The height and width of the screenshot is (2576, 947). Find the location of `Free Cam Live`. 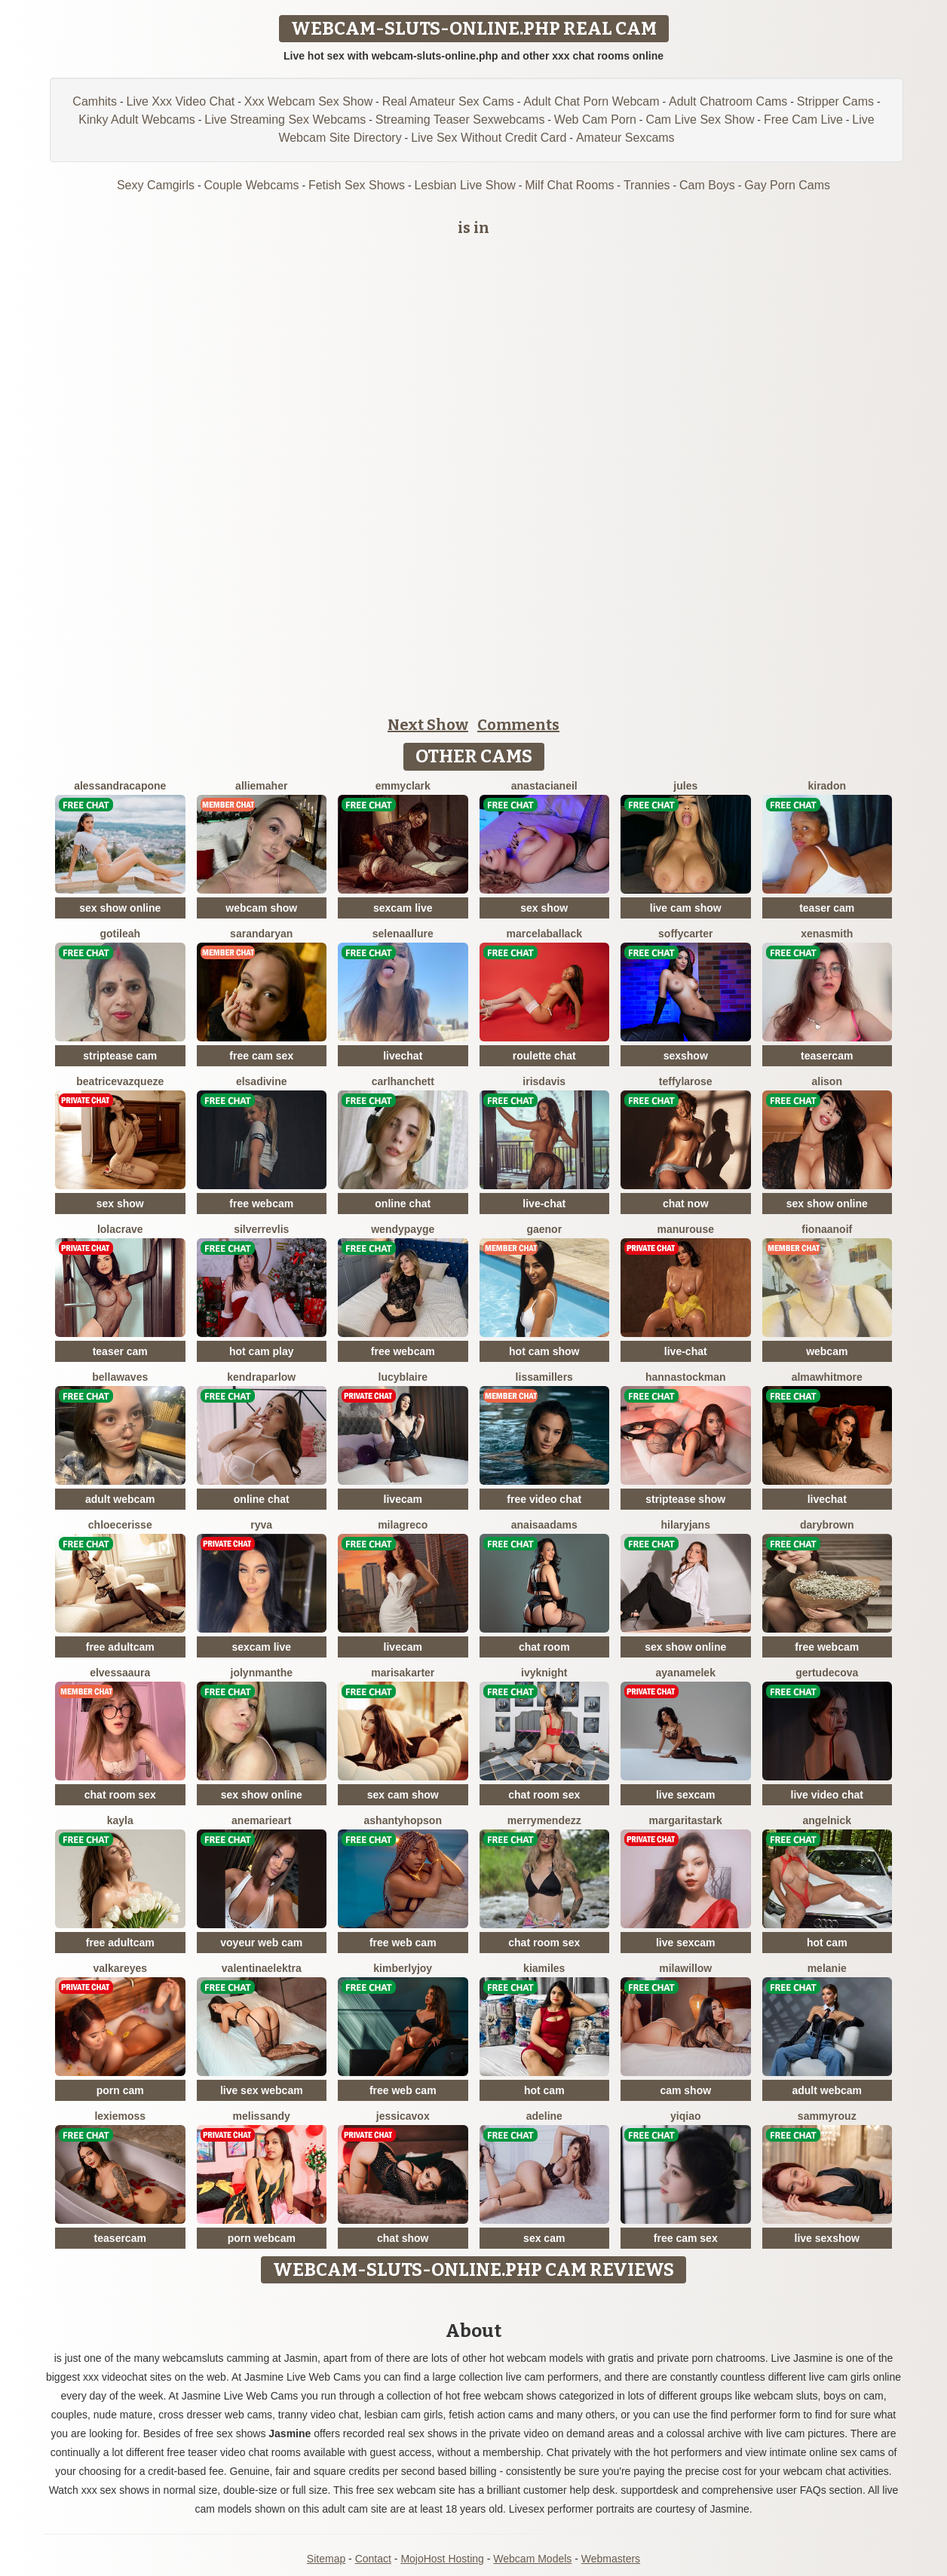

Free Cam Live is located at coordinates (803, 119).